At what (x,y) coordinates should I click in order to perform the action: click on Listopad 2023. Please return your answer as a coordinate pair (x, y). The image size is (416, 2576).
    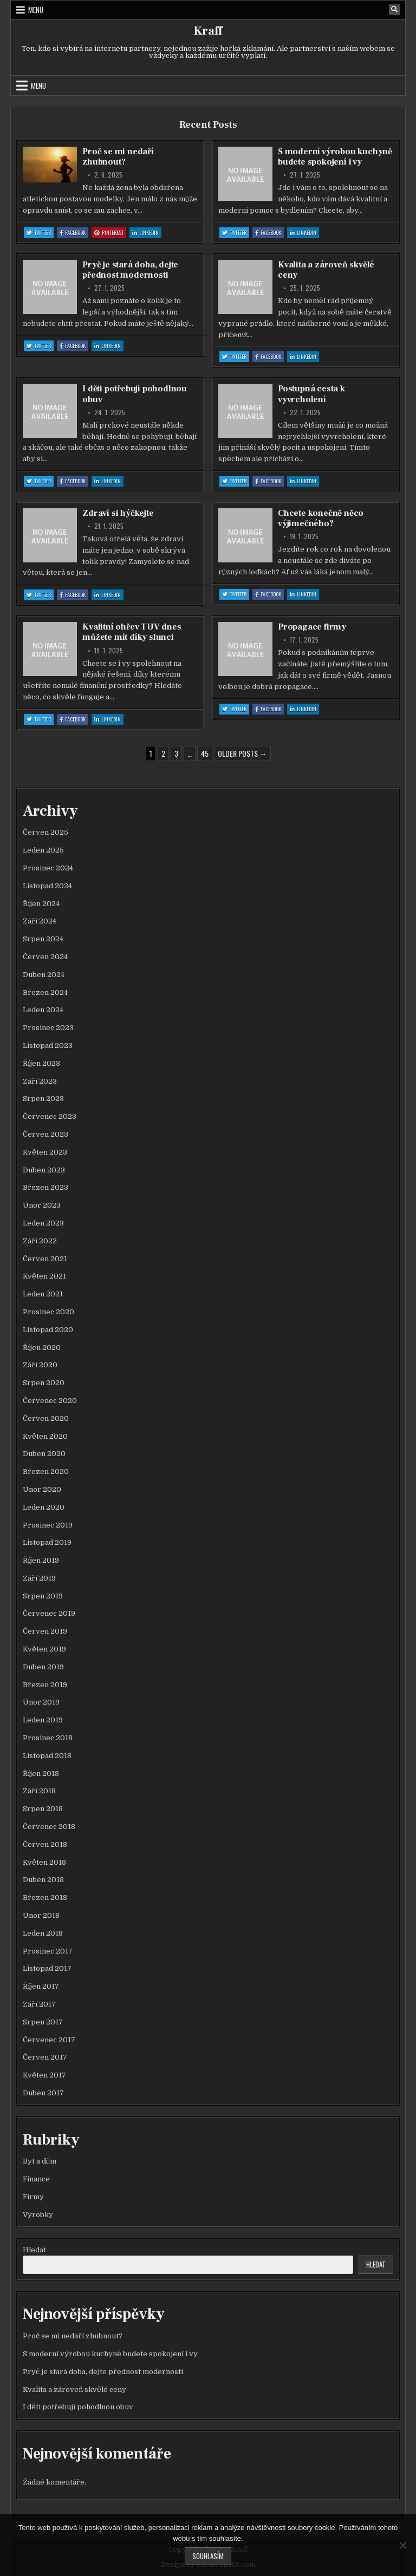
    Looking at the image, I should click on (48, 1045).